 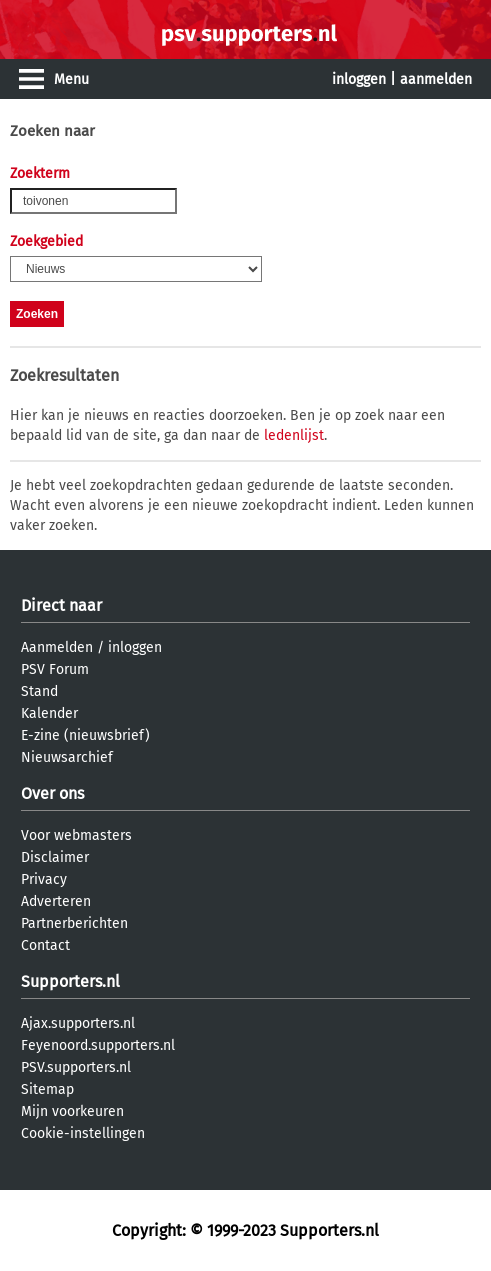 What do you see at coordinates (85, 735) in the screenshot?
I see `E-zine (nieuwsbrief)` at bounding box center [85, 735].